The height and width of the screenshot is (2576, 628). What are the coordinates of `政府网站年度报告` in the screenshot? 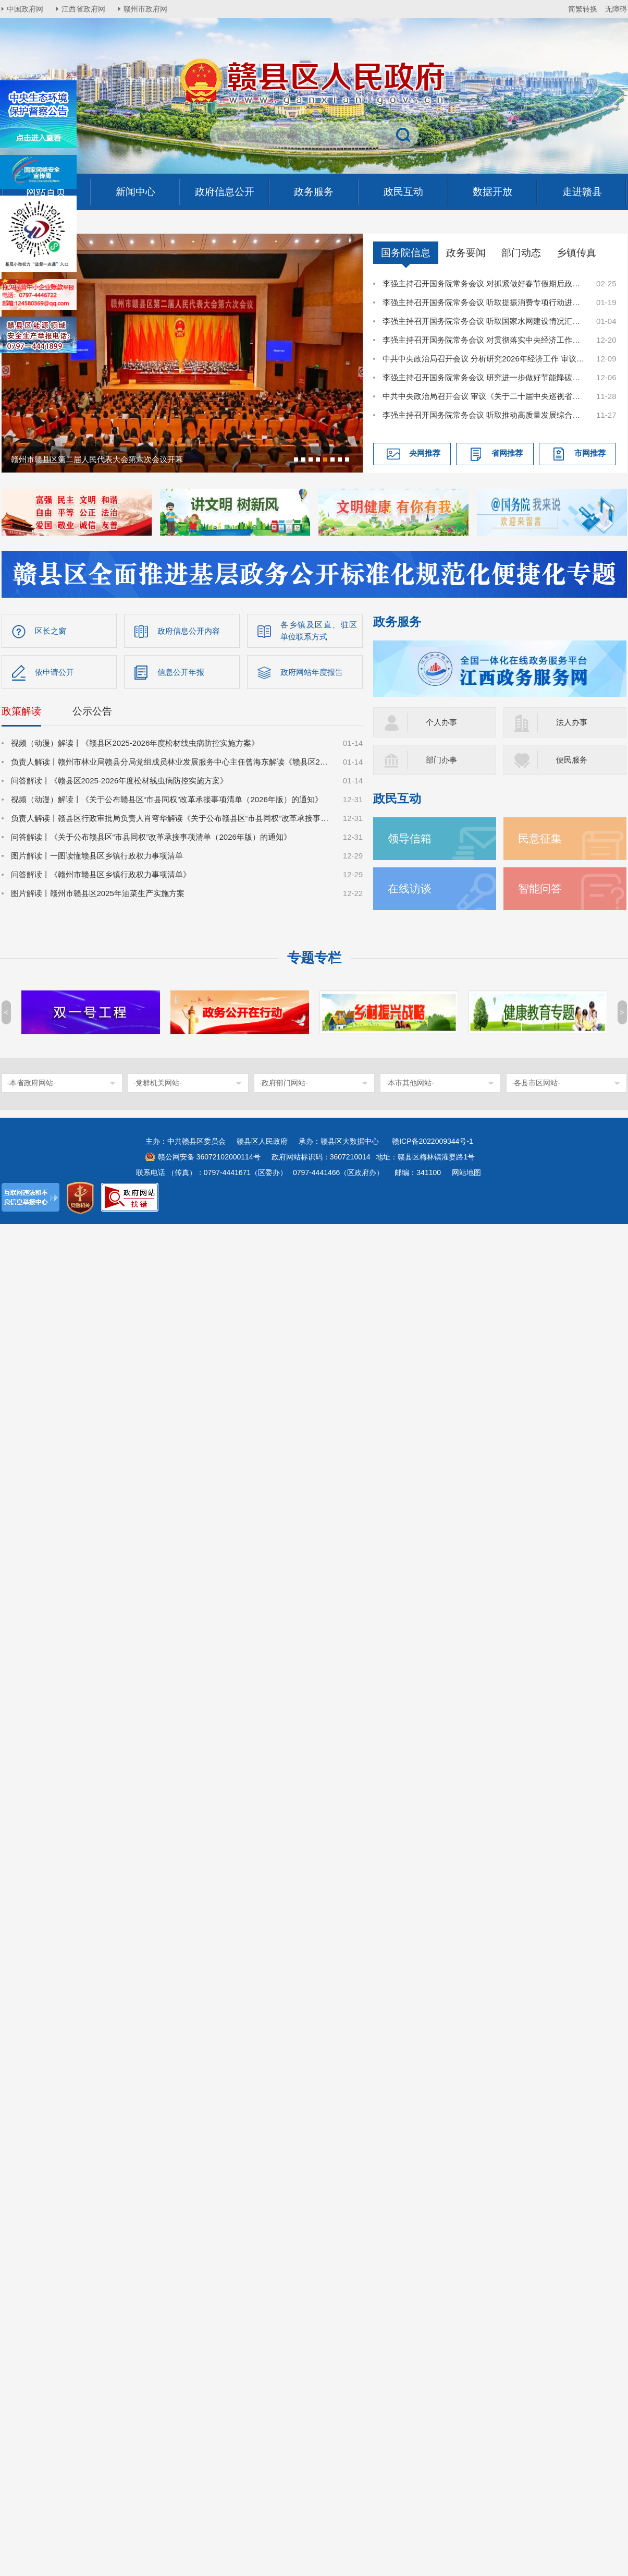 It's located at (311, 672).